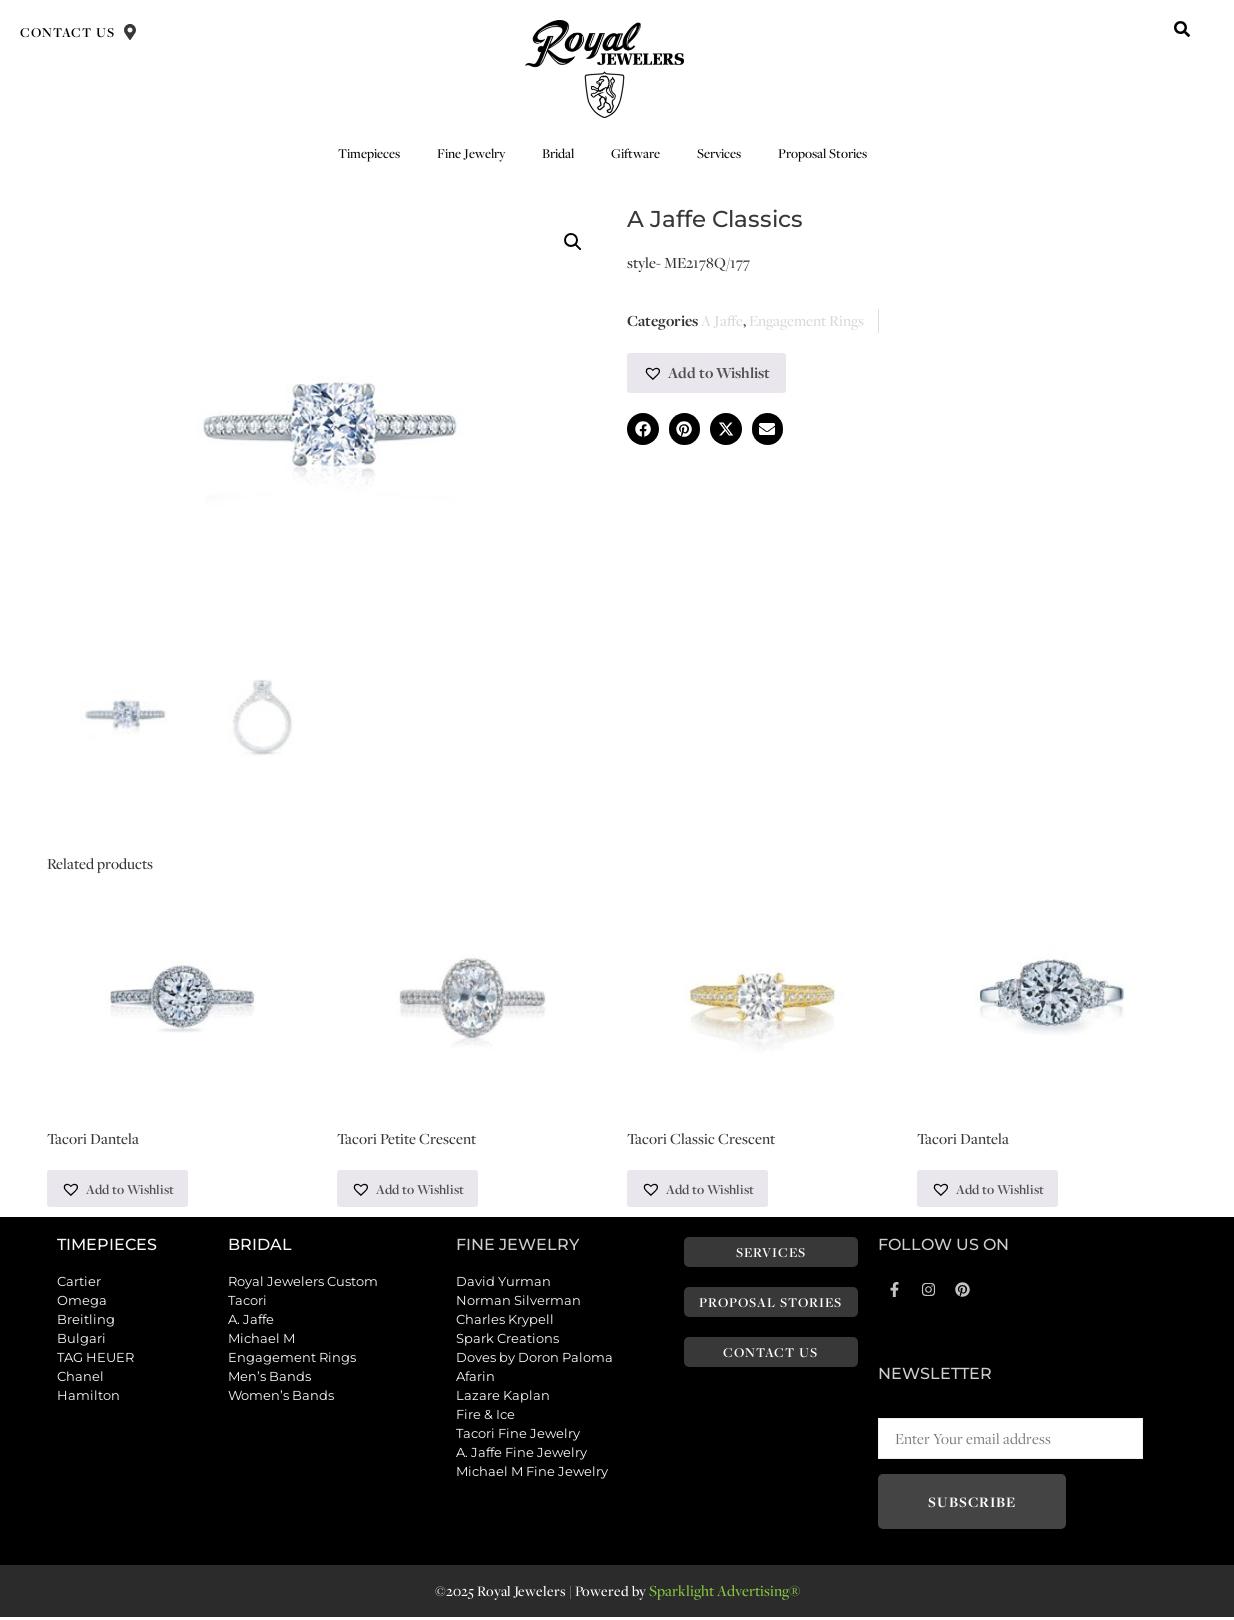 This screenshot has height=1620, width=1234. Describe the element at coordinates (505, 1321) in the screenshot. I see `Charles Krypell` at that location.